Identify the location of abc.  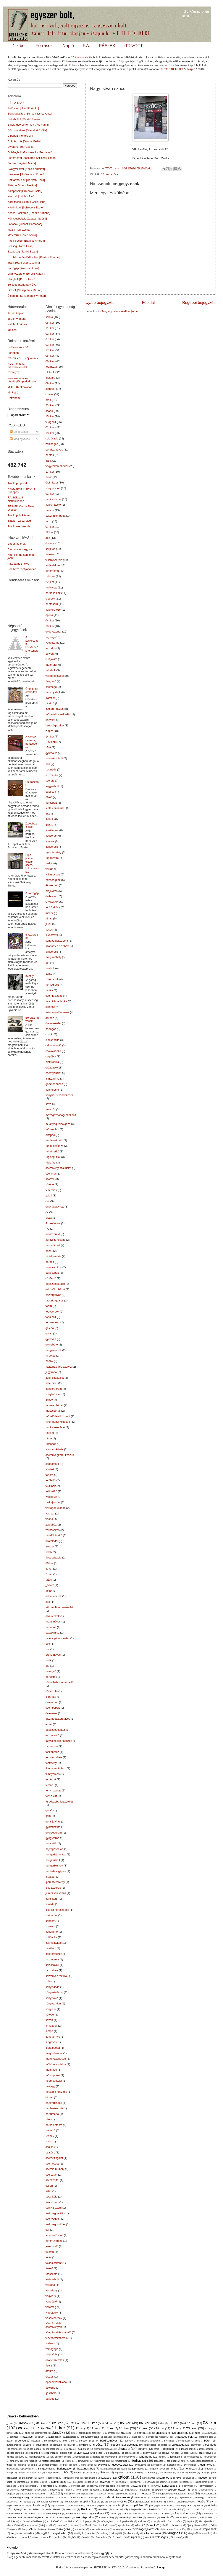
(47, 537).